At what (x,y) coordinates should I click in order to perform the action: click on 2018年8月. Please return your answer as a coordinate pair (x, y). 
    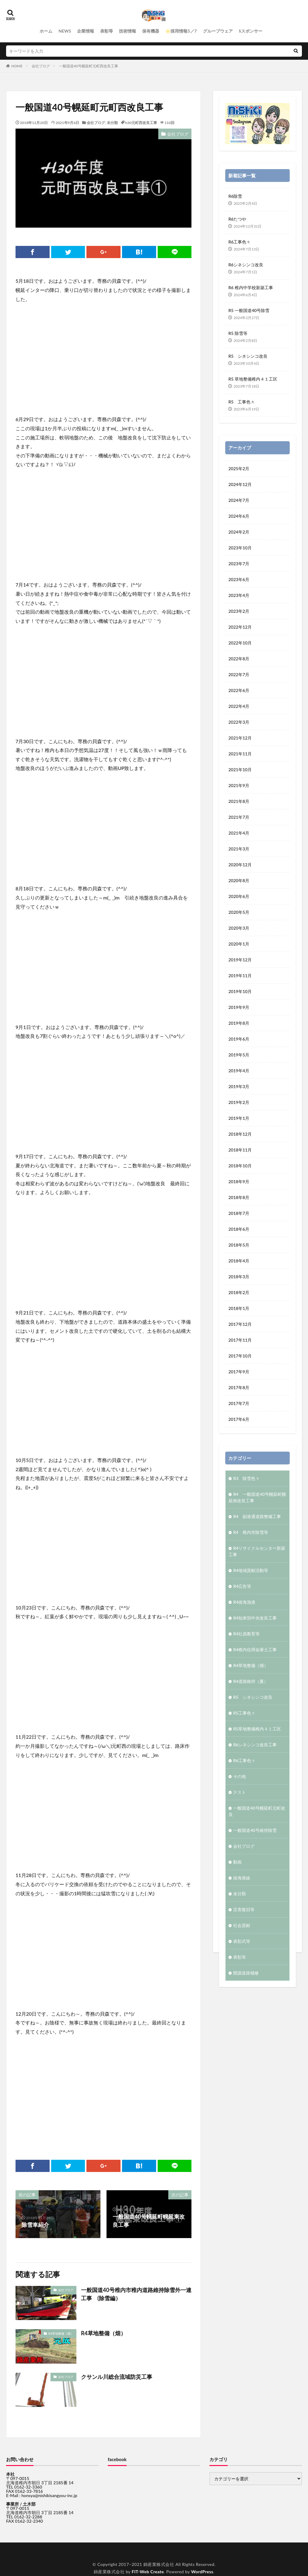
    Looking at the image, I should click on (238, 1196).